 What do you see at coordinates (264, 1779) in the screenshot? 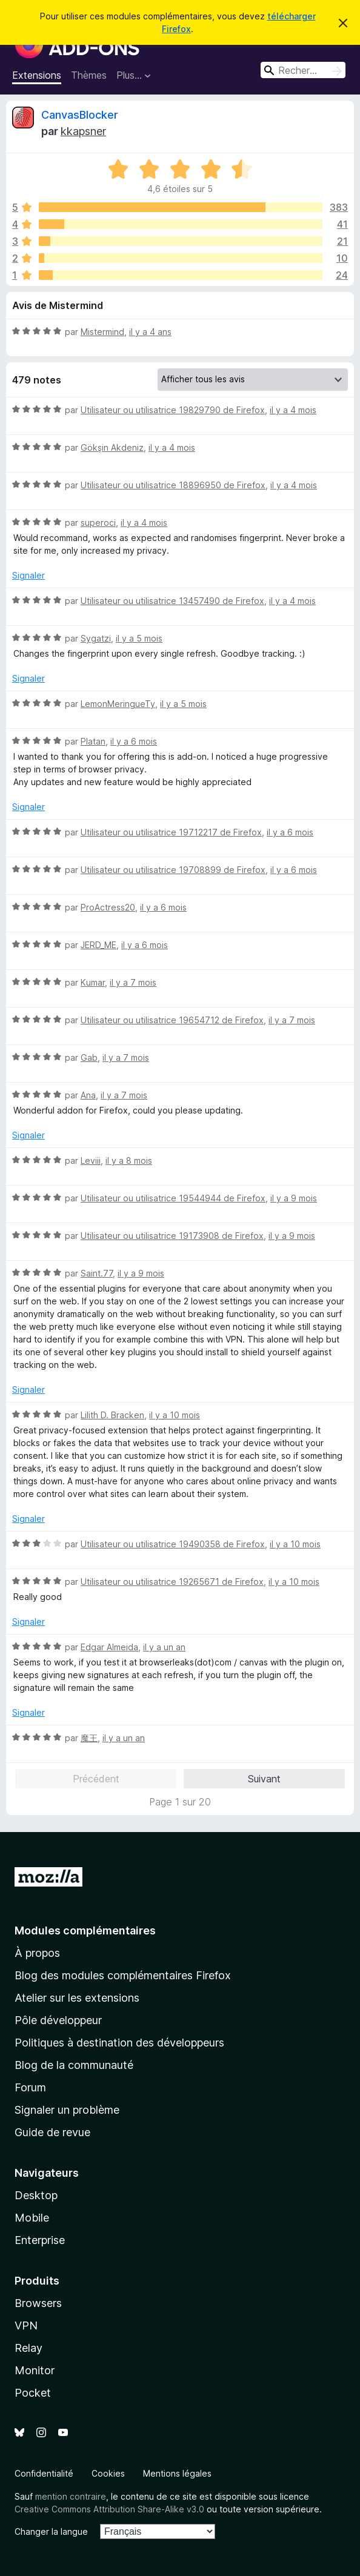
I see `Suivant` at bounding box center [264, 1779].